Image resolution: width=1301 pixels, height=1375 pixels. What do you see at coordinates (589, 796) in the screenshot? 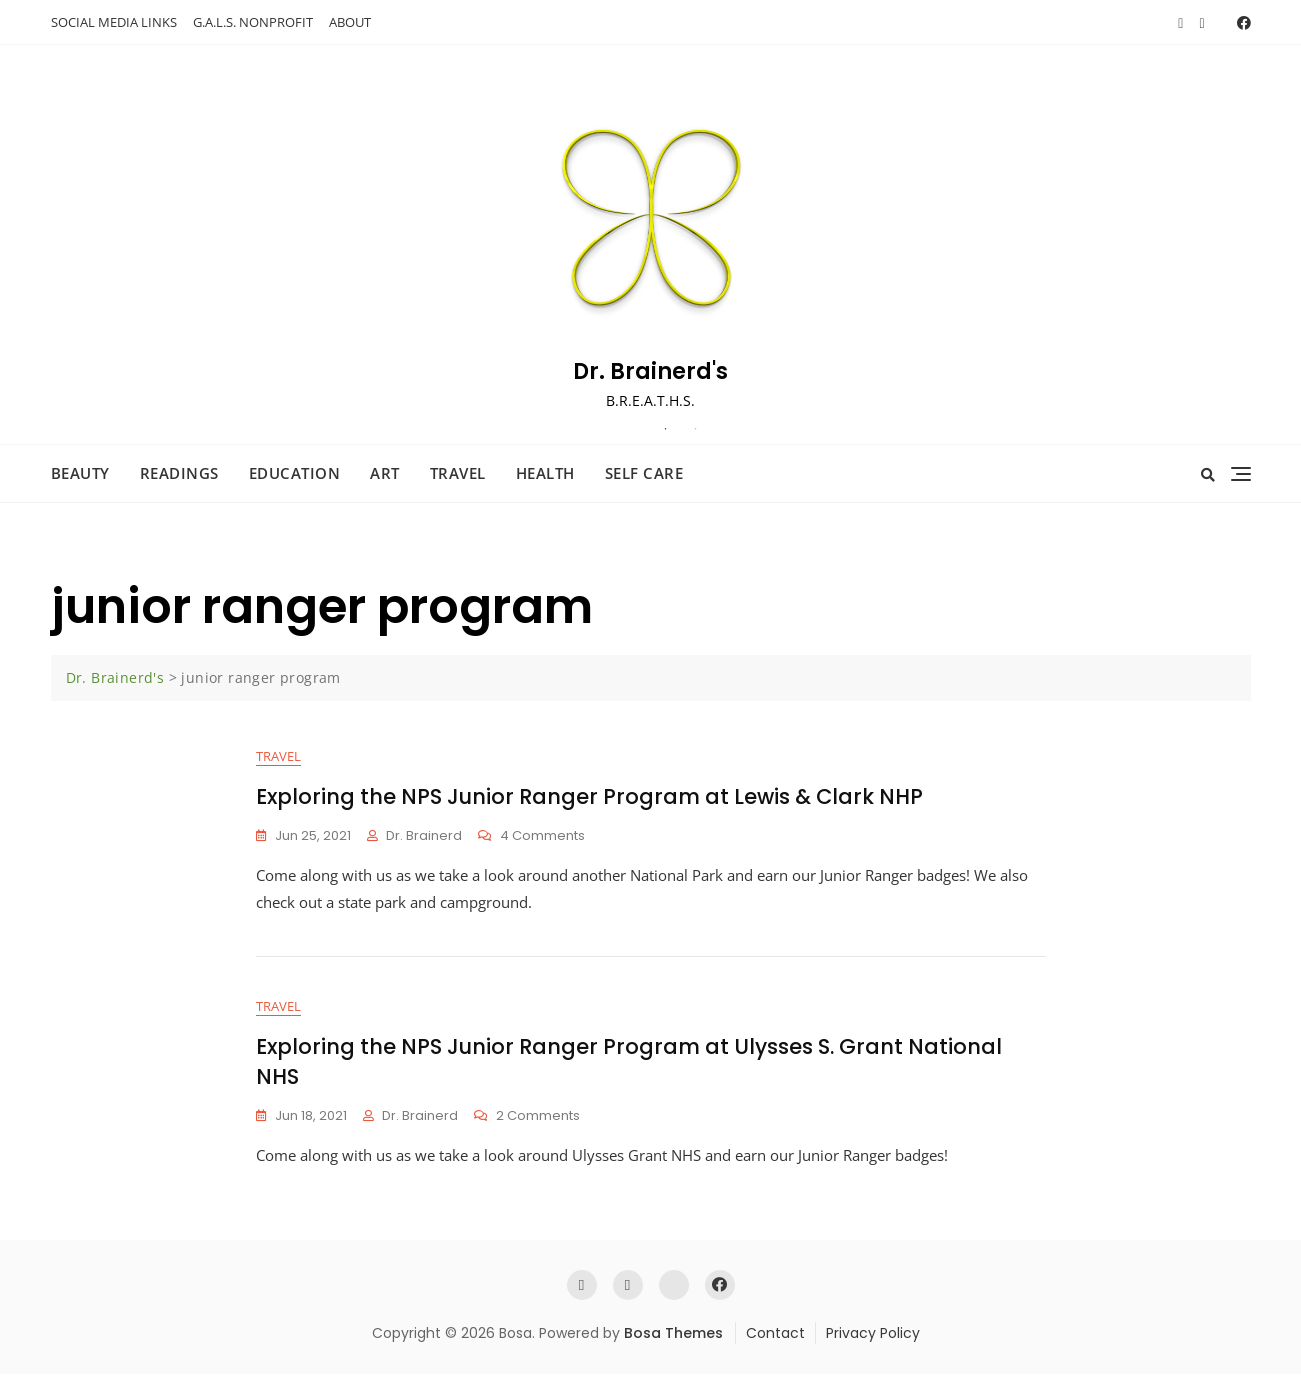
I see `Exploring the NPS Junior Ranger Program at Lewis & Clark NHP` at bounding box center [589, 796].